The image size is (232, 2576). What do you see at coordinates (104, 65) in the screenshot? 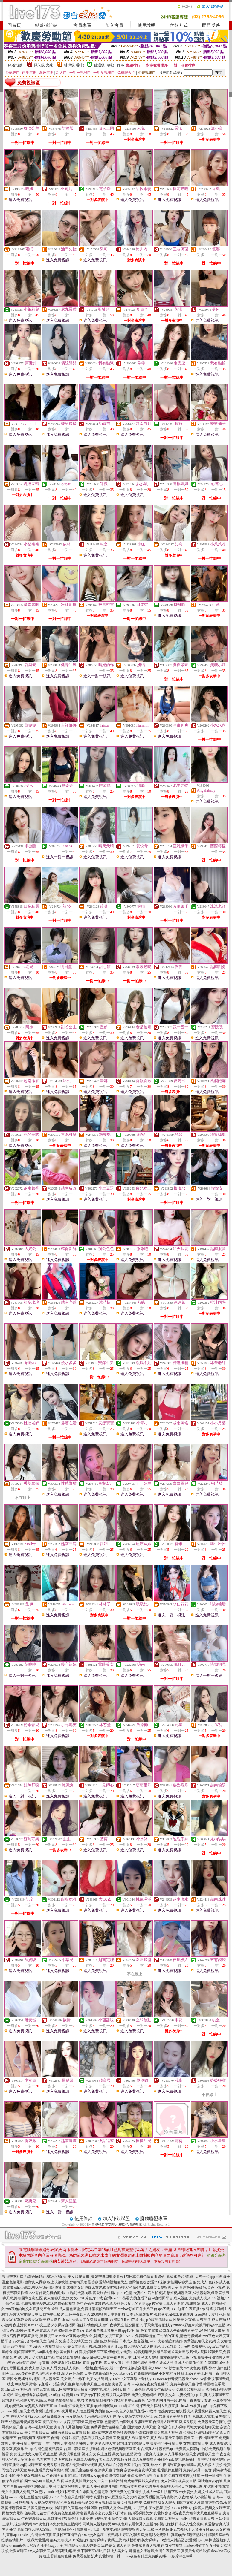
I see `普通級(清純)` at bounding box center [104, 65].